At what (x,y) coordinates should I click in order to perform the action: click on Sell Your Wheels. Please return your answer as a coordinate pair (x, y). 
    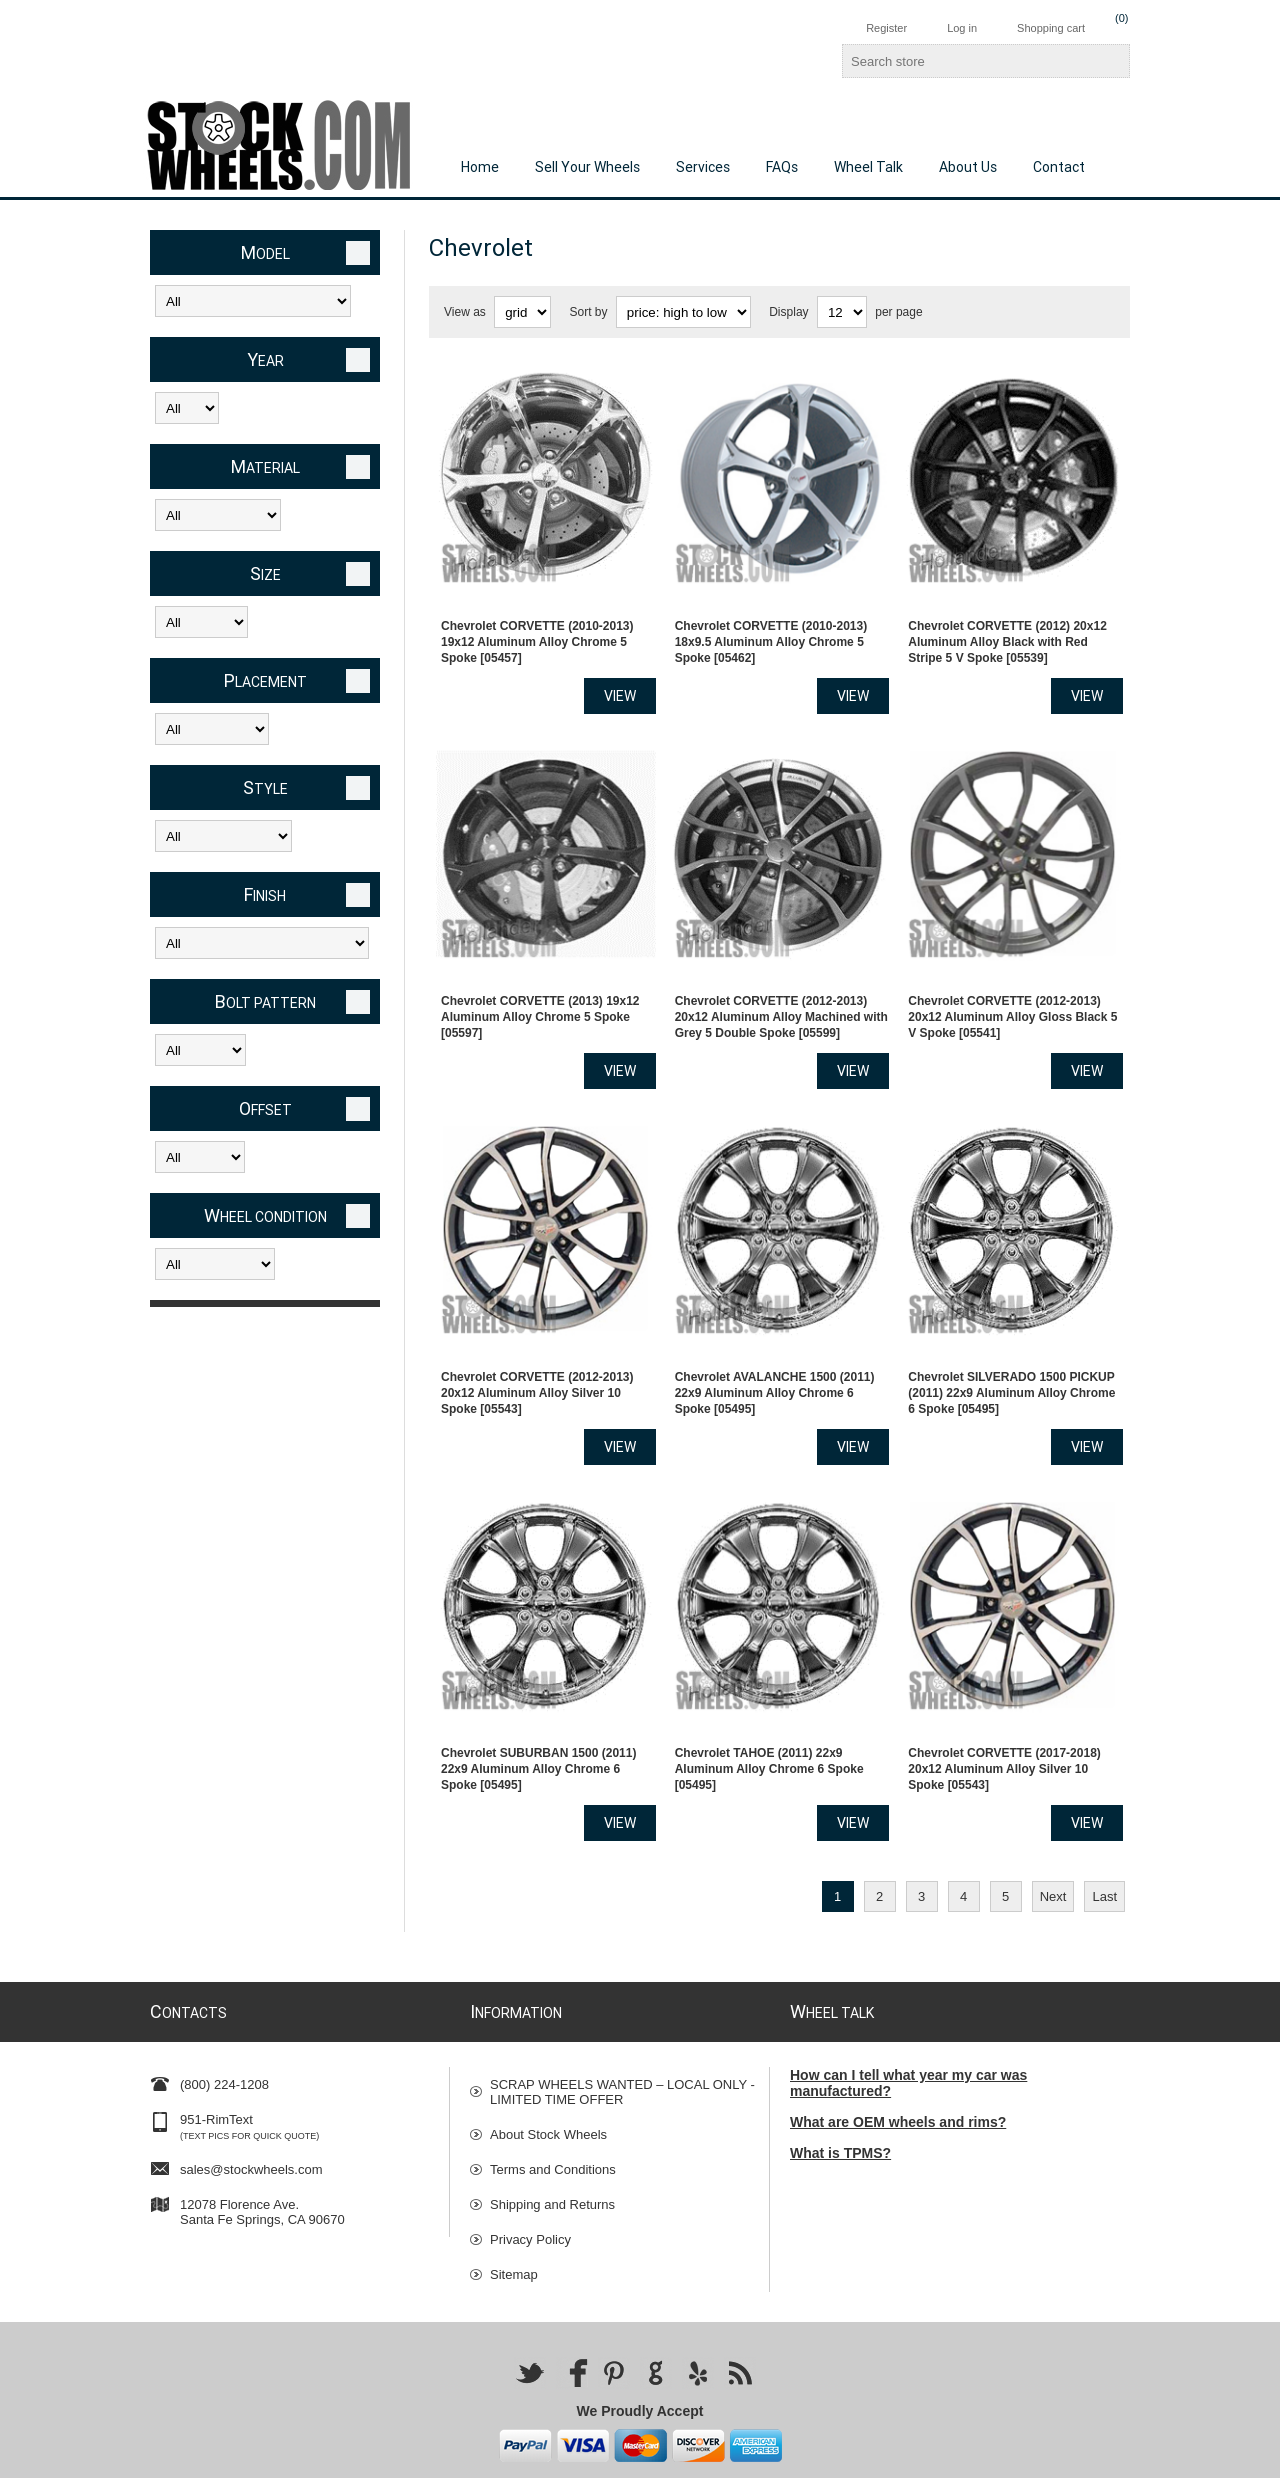
    Looking at the image, I should click on (587, 167).